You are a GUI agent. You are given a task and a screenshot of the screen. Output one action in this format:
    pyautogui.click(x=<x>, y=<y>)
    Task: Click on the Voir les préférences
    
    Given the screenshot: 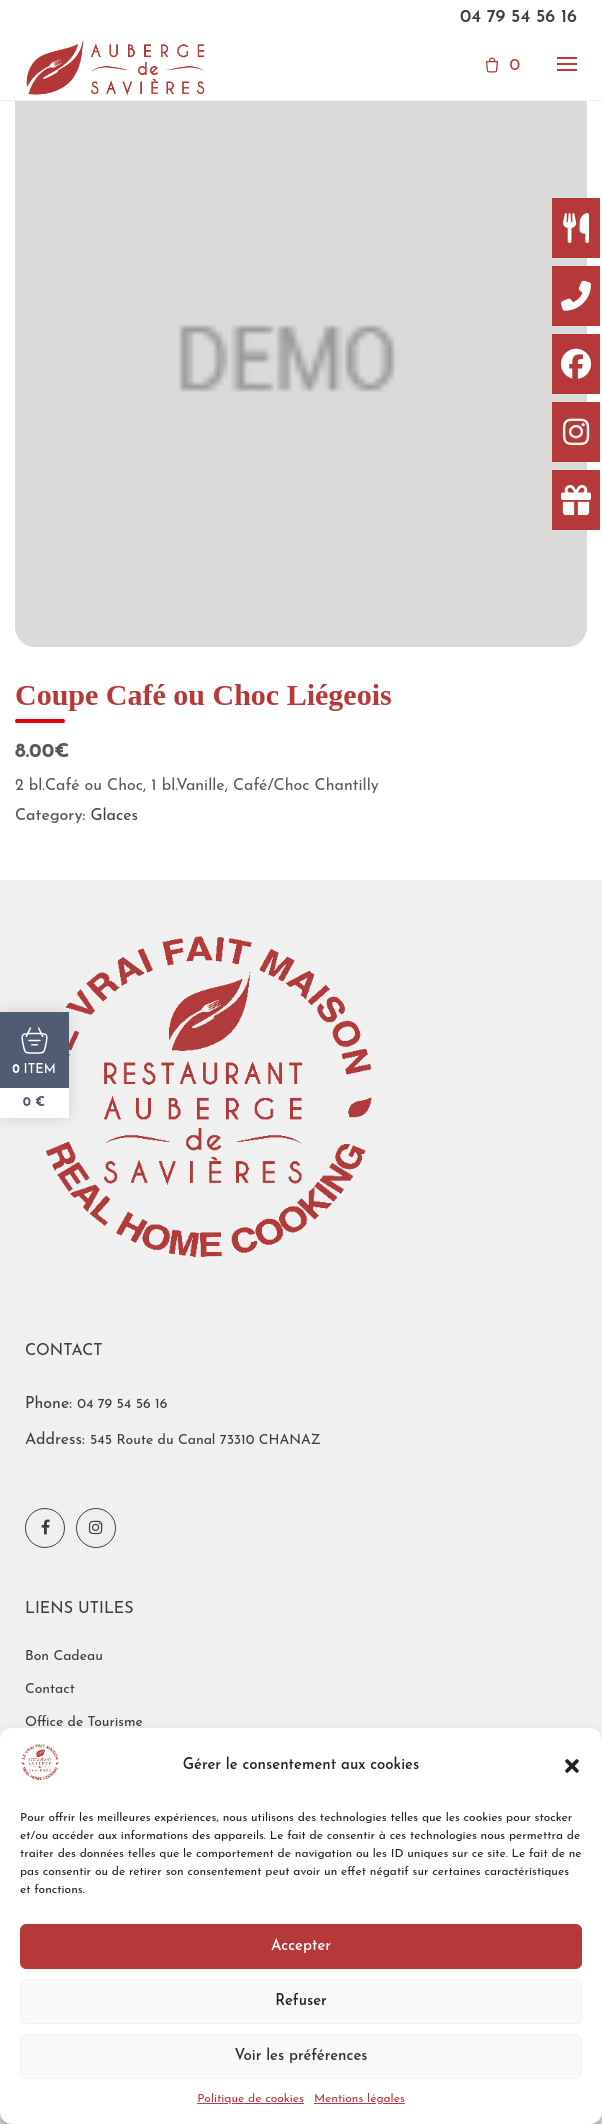 What is the action you would take?
    pyautogui.click(x=300, y=2056)
    